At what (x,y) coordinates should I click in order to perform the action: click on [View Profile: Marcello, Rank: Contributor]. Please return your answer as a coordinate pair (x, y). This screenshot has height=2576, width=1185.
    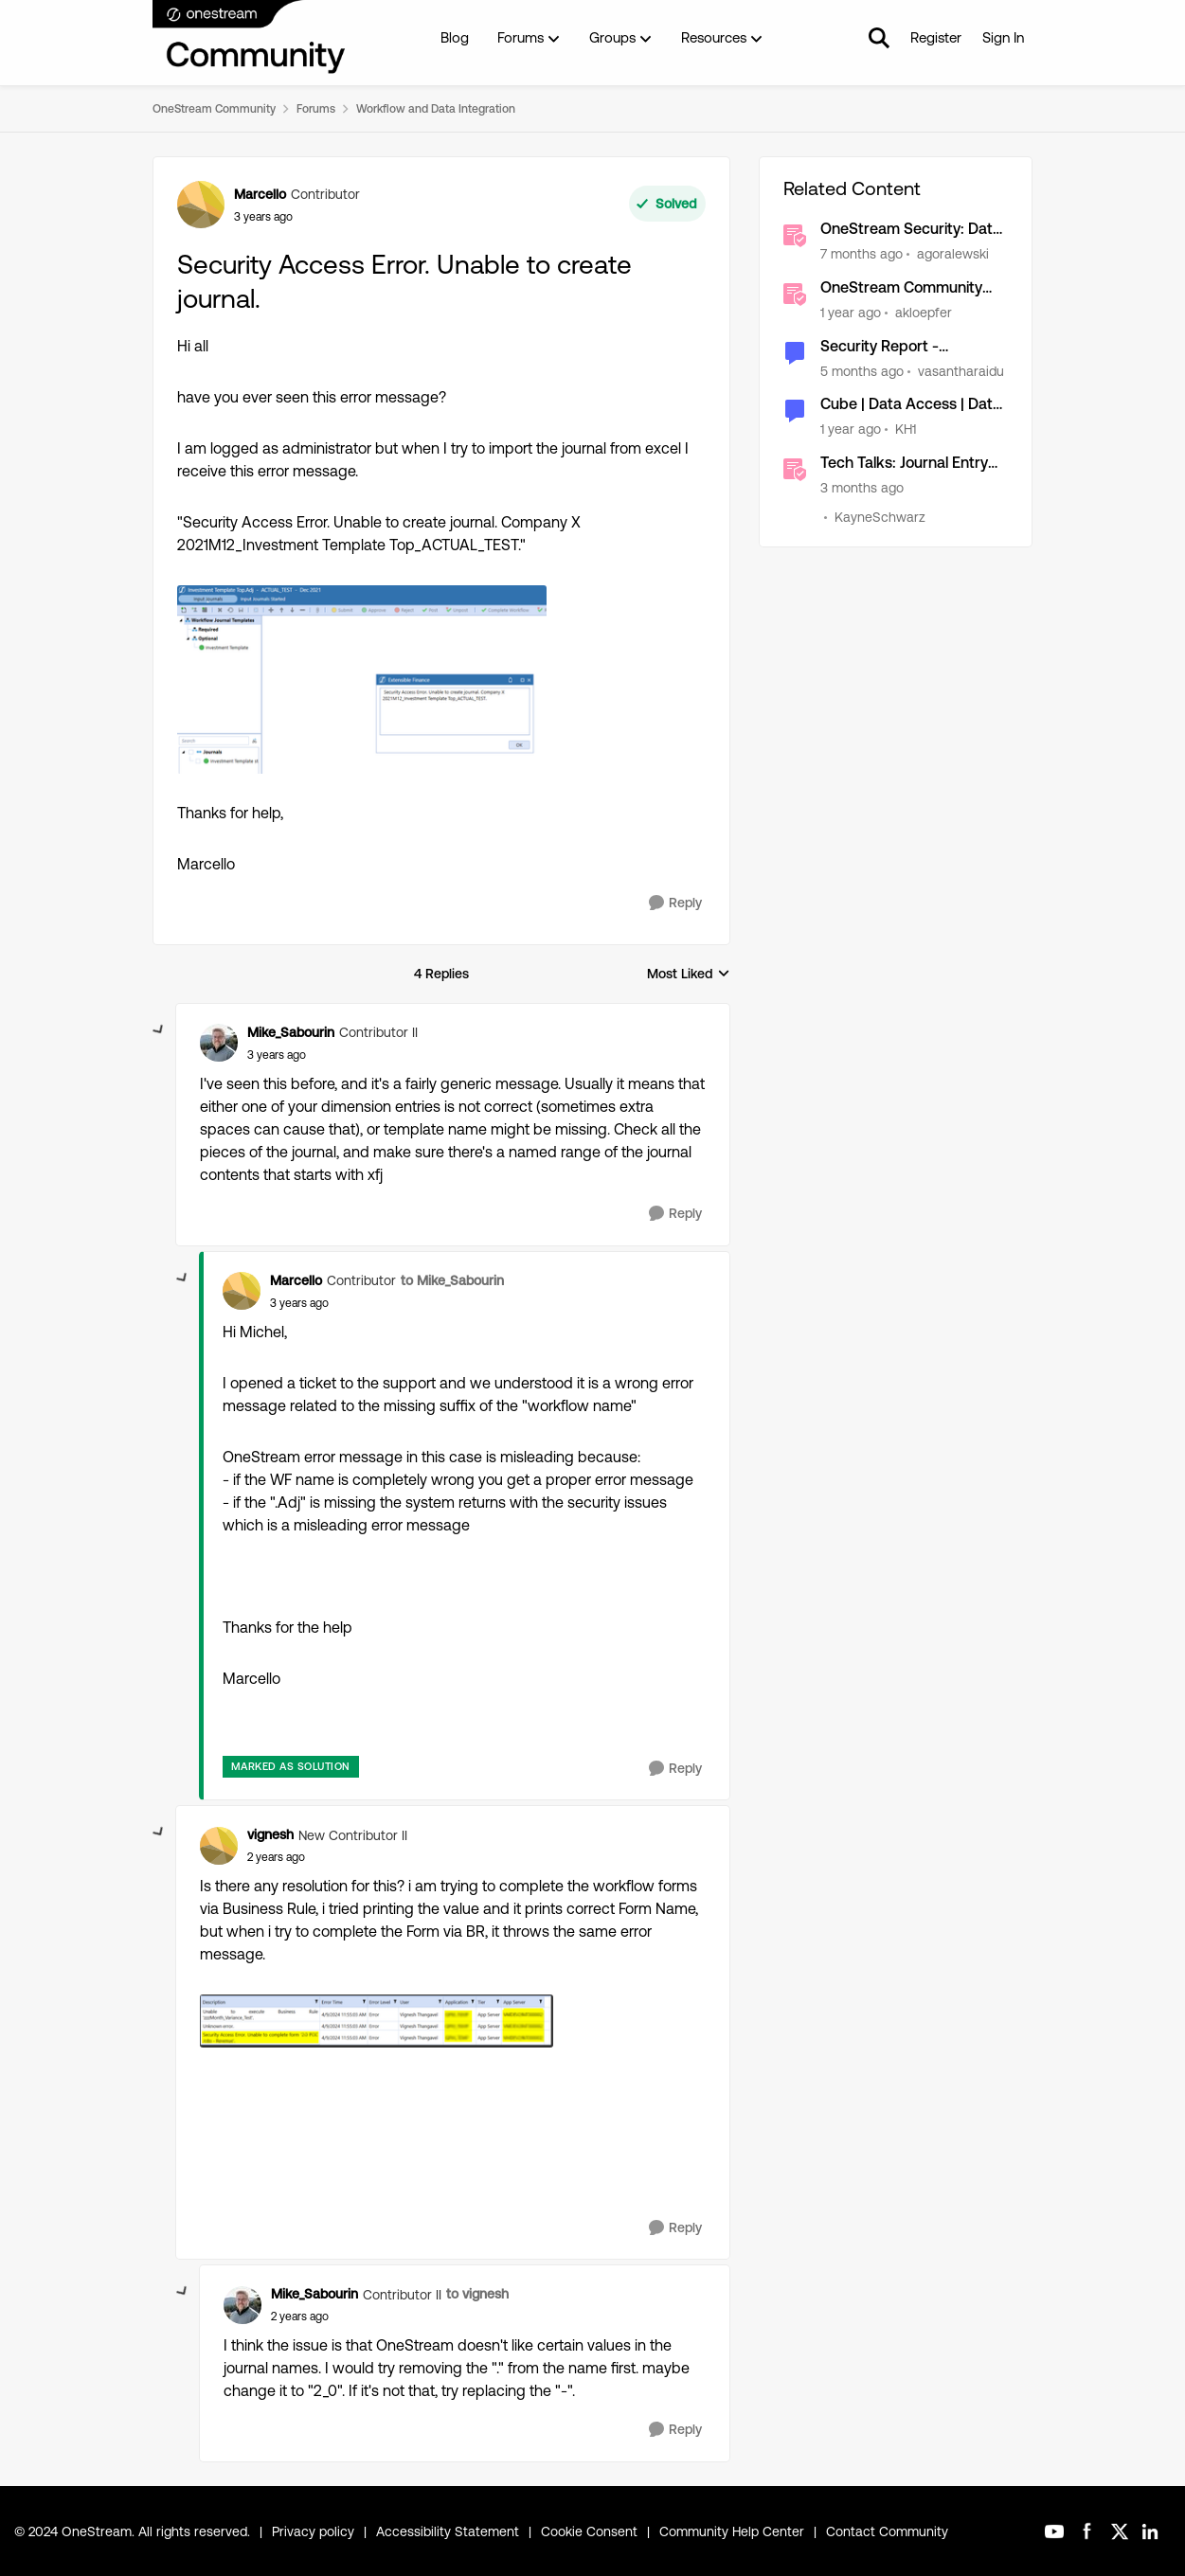
    Looking at the image, I should click on (200, 204).